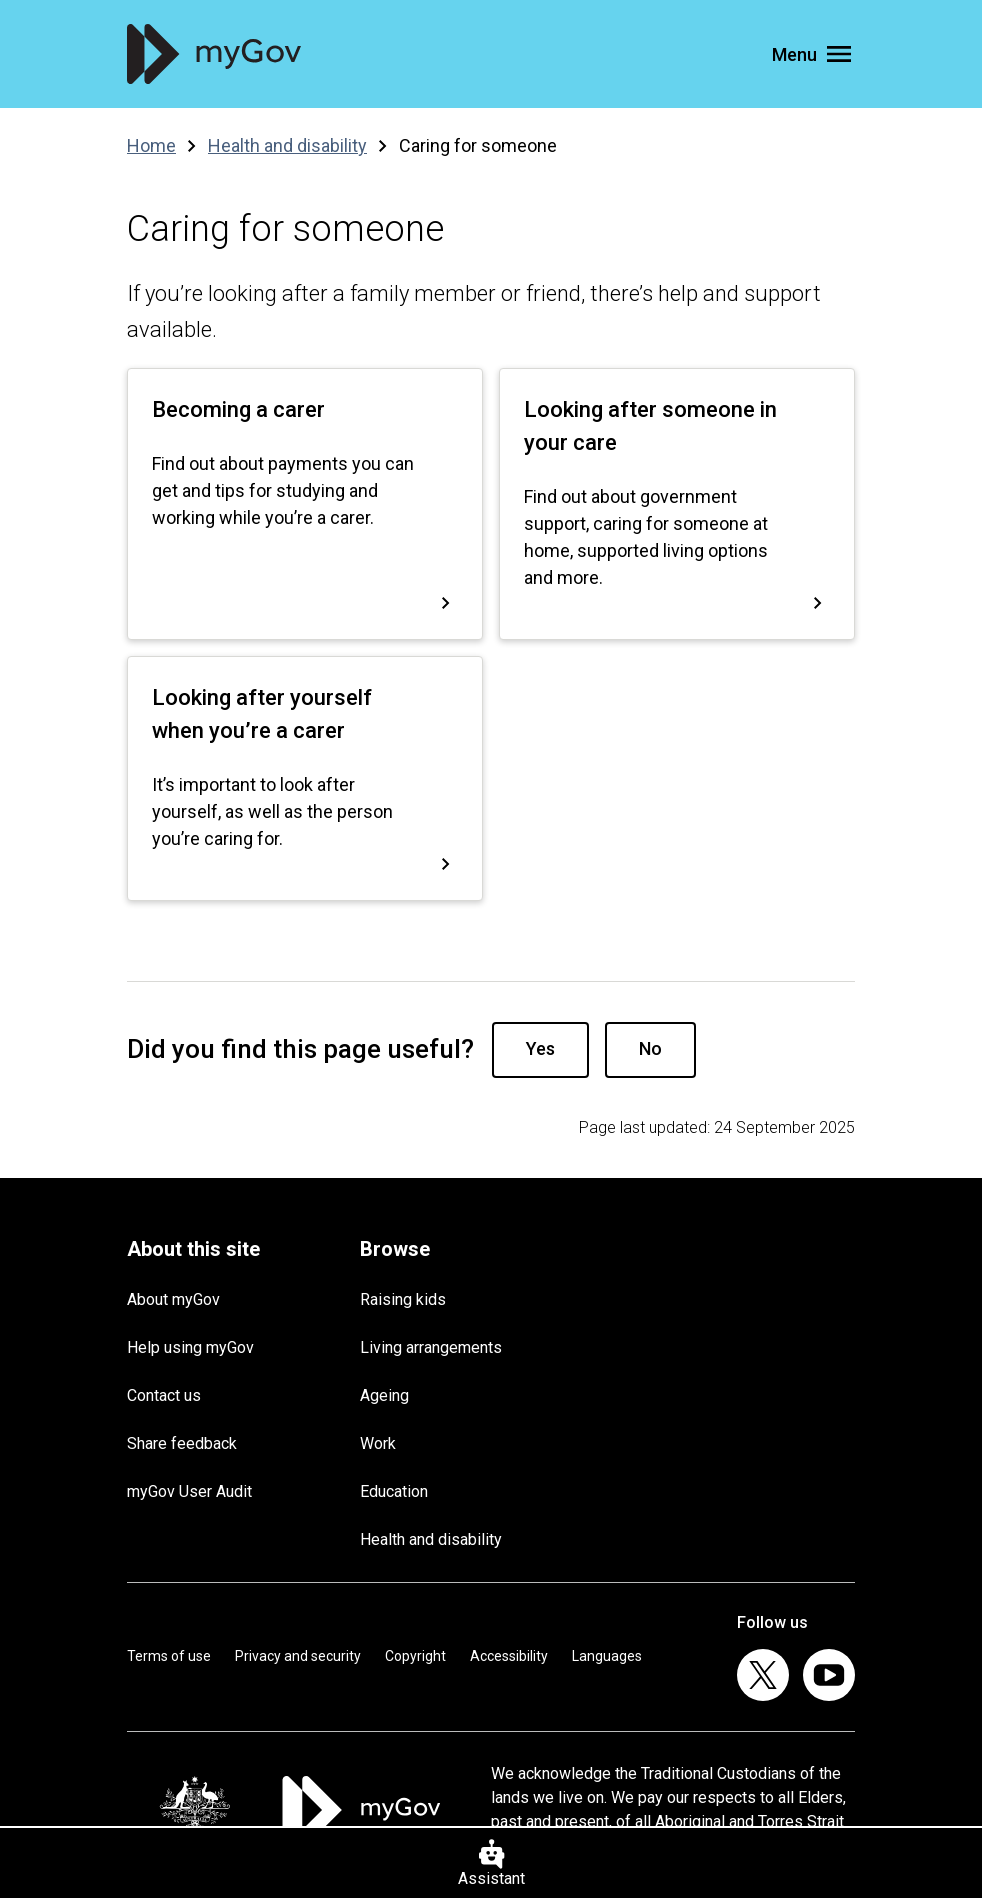  I want to click on Health and disability, so click(431, 1539).